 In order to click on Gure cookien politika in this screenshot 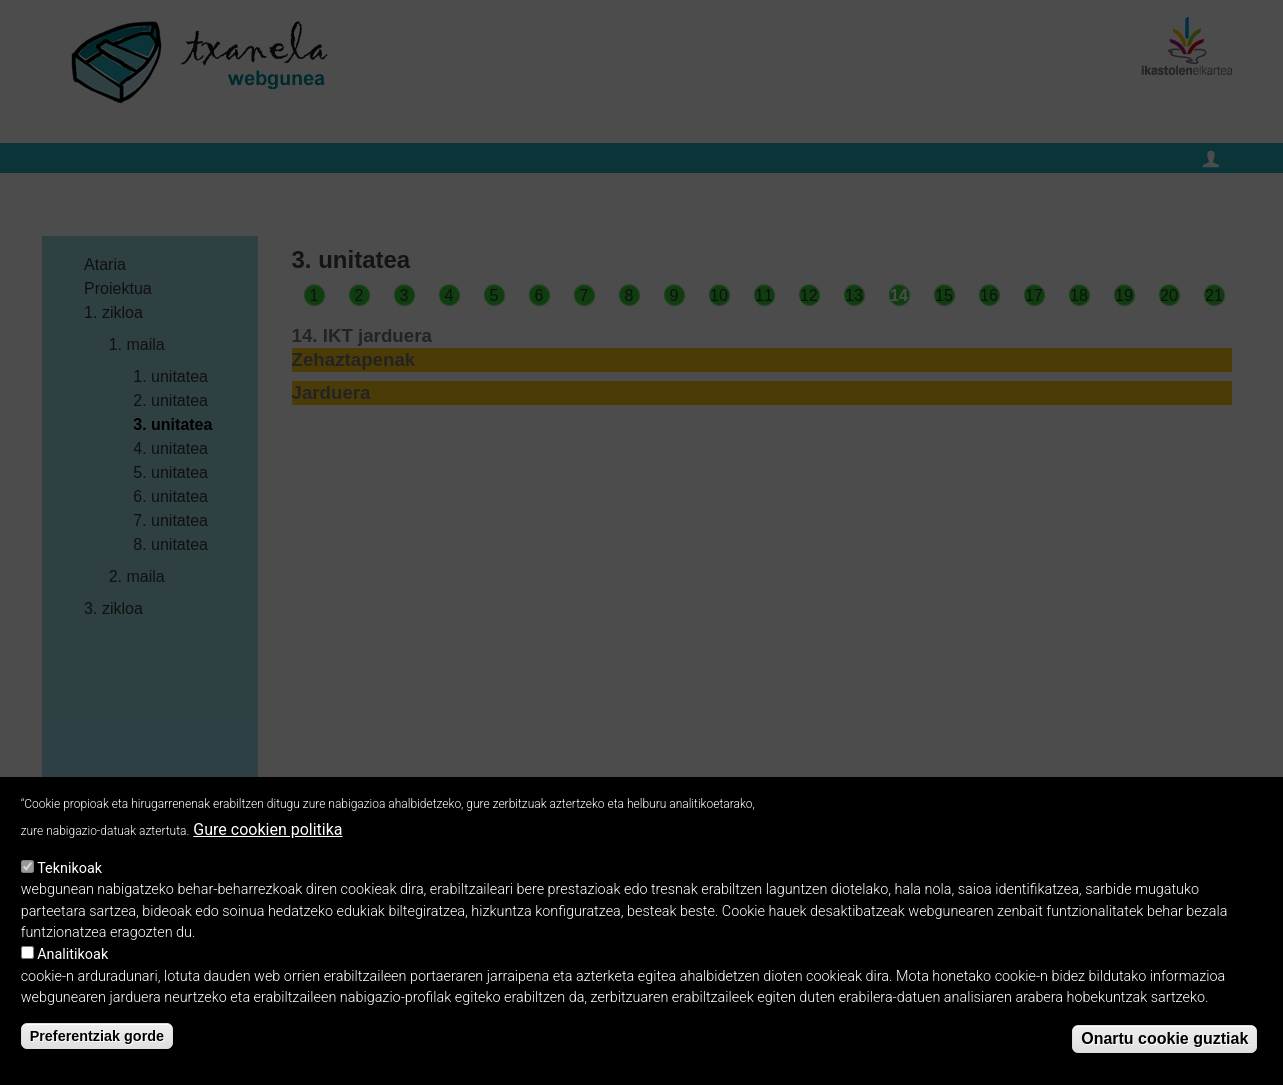, I will do `click(267, 835)`.